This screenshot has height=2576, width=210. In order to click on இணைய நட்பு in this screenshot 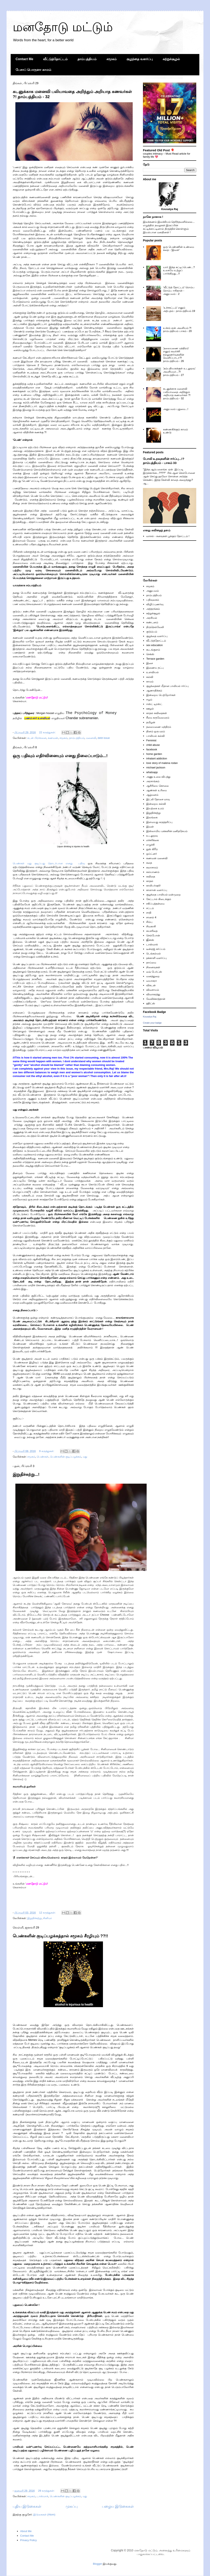, I will do `click(155, 667)`.